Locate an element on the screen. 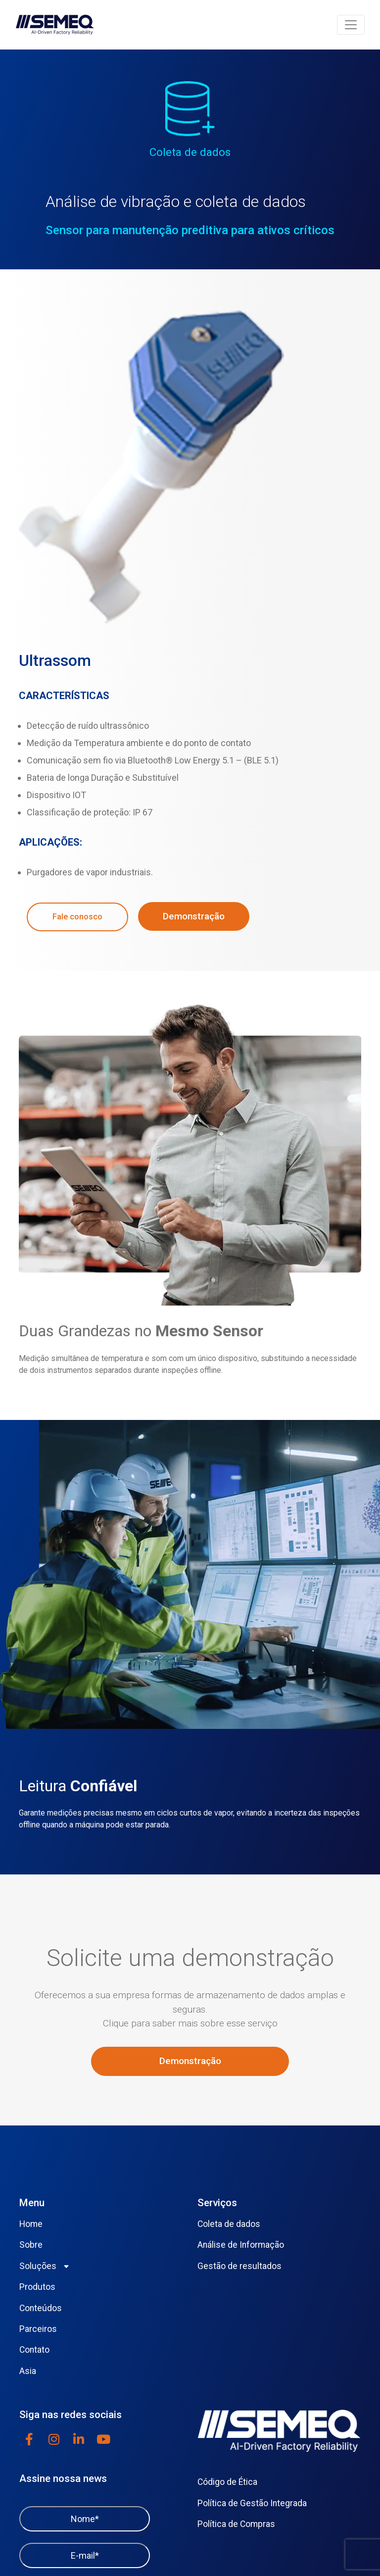  Análise de Informação is located at coordinates (240, 2245).